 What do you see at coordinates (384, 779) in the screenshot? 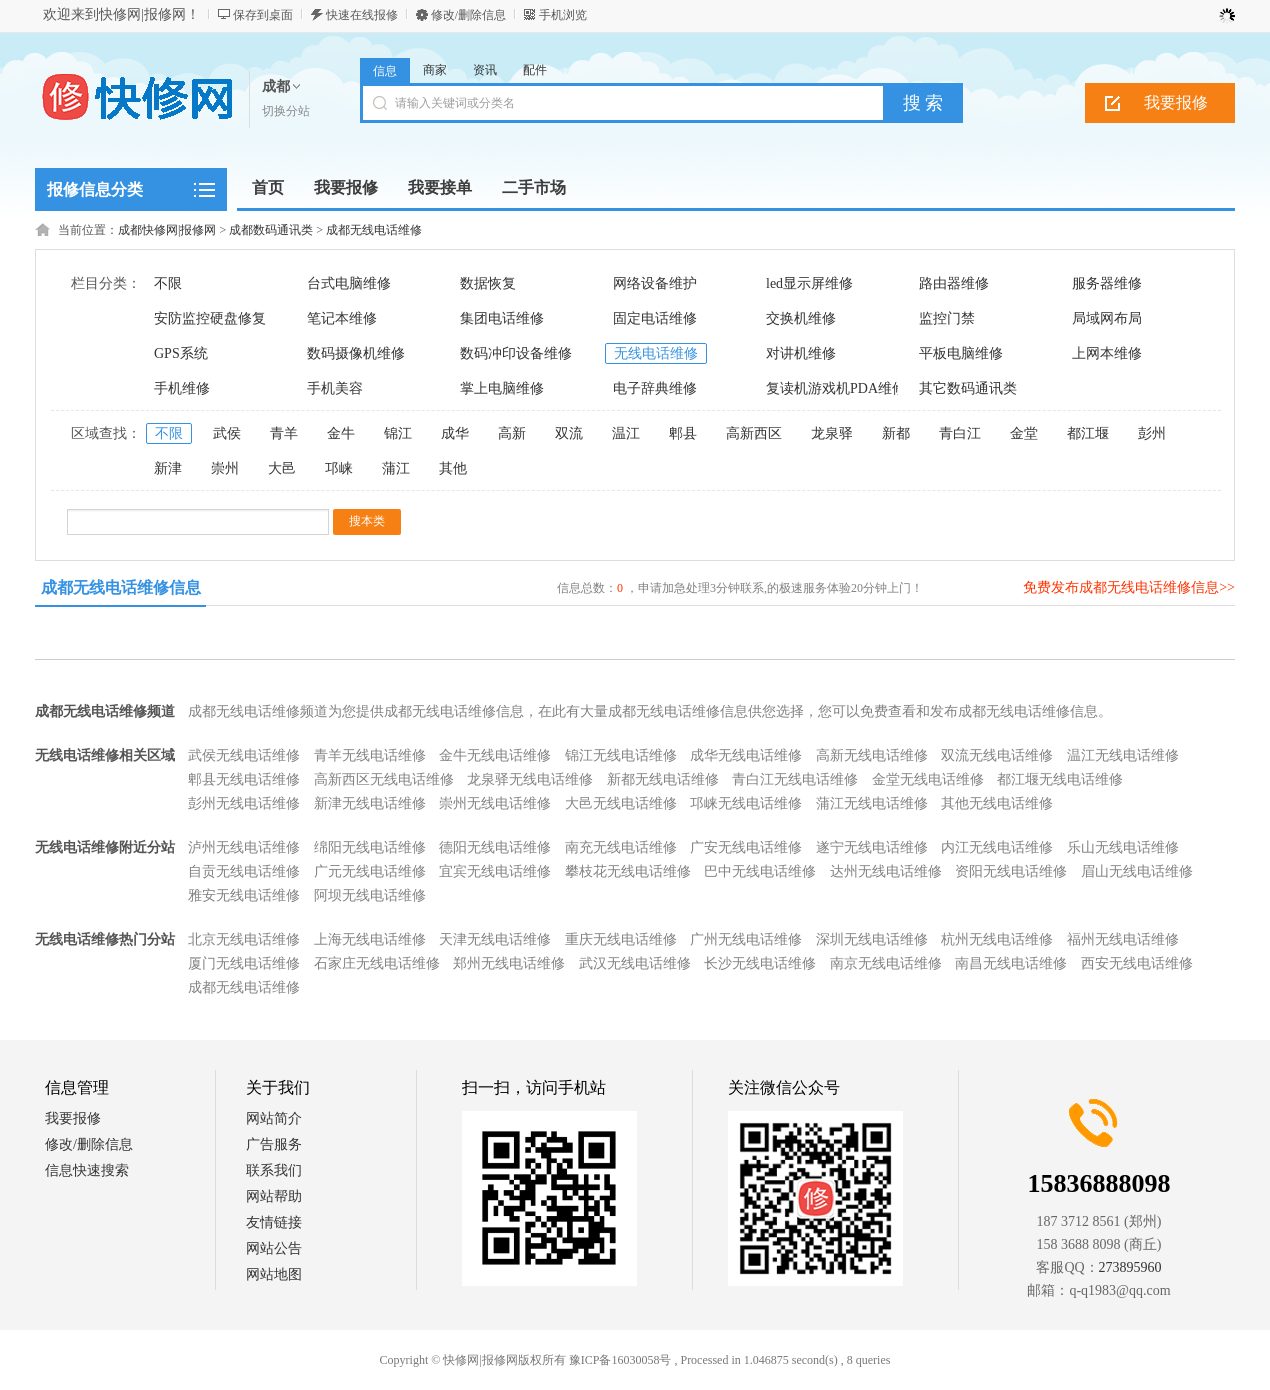
I see `高新西区无线电话维修` at bounding box center [384, 779].